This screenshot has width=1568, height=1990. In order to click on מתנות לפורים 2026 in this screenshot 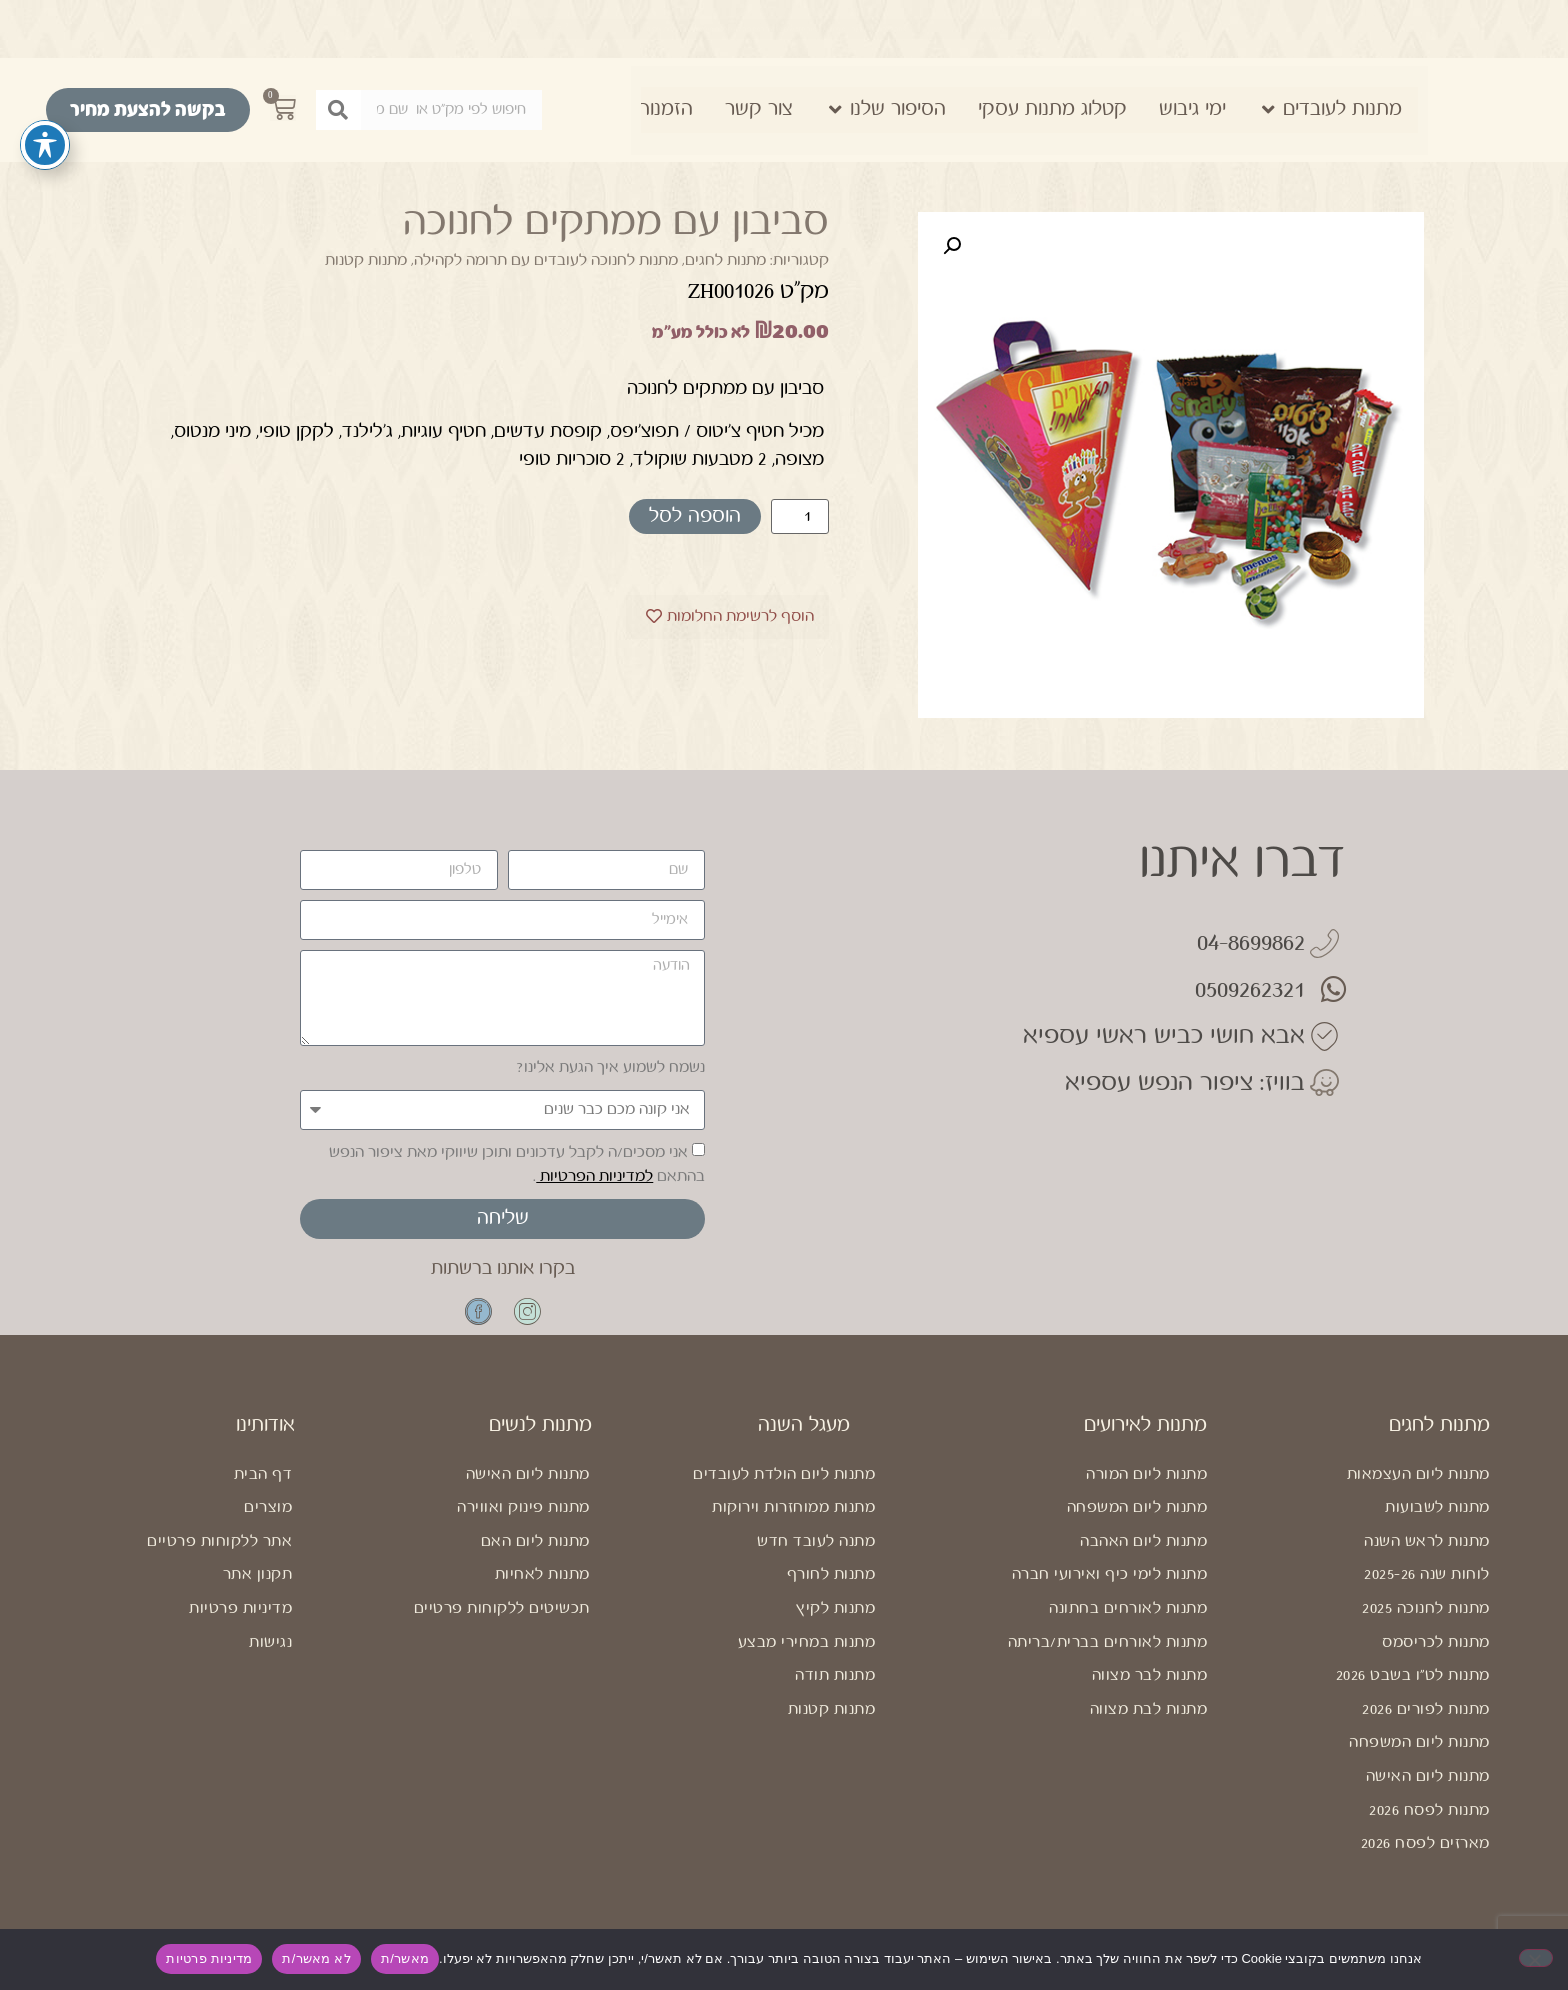, I will do `click(1426, 1721)`.